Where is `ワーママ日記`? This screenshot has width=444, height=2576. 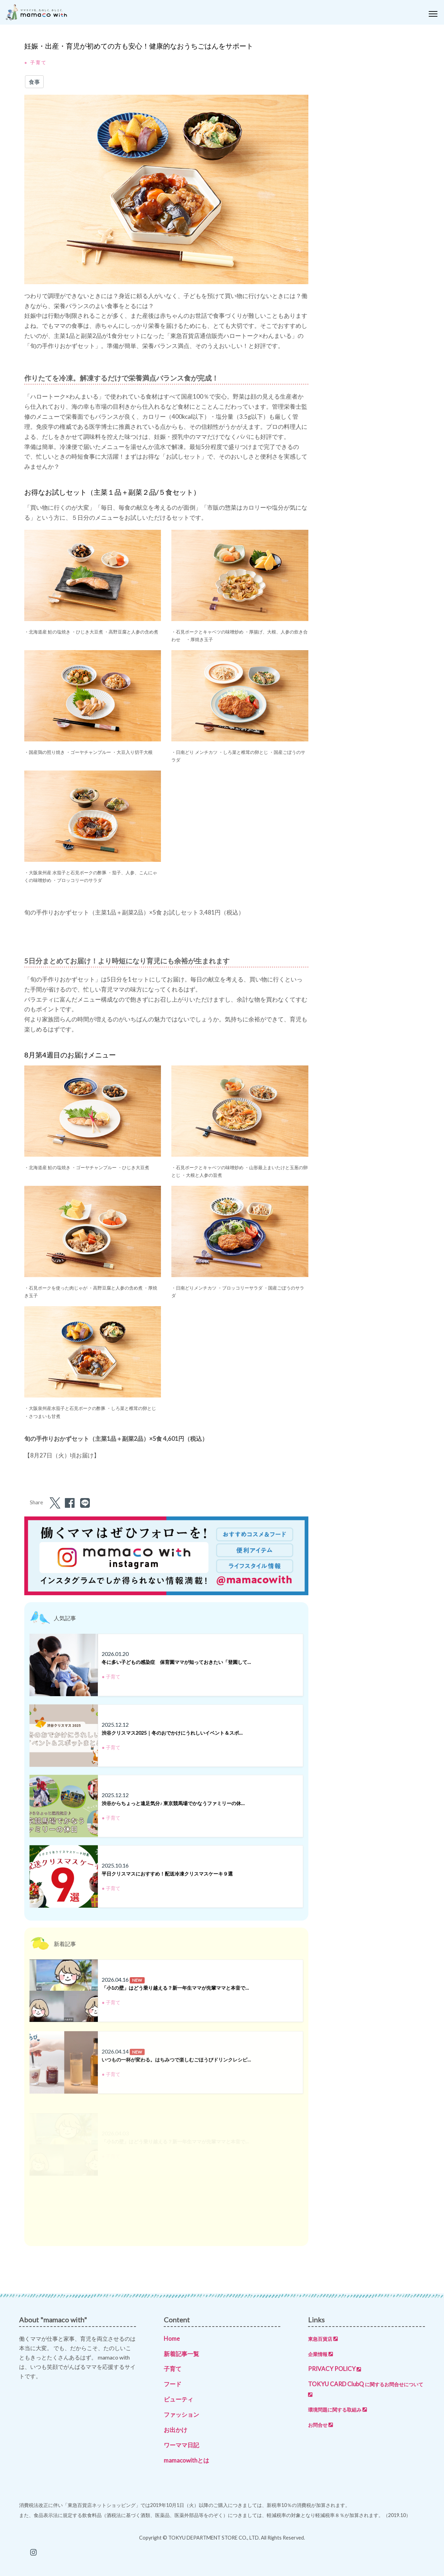 ワーママ日記 is located at coordinates (181, 2445).